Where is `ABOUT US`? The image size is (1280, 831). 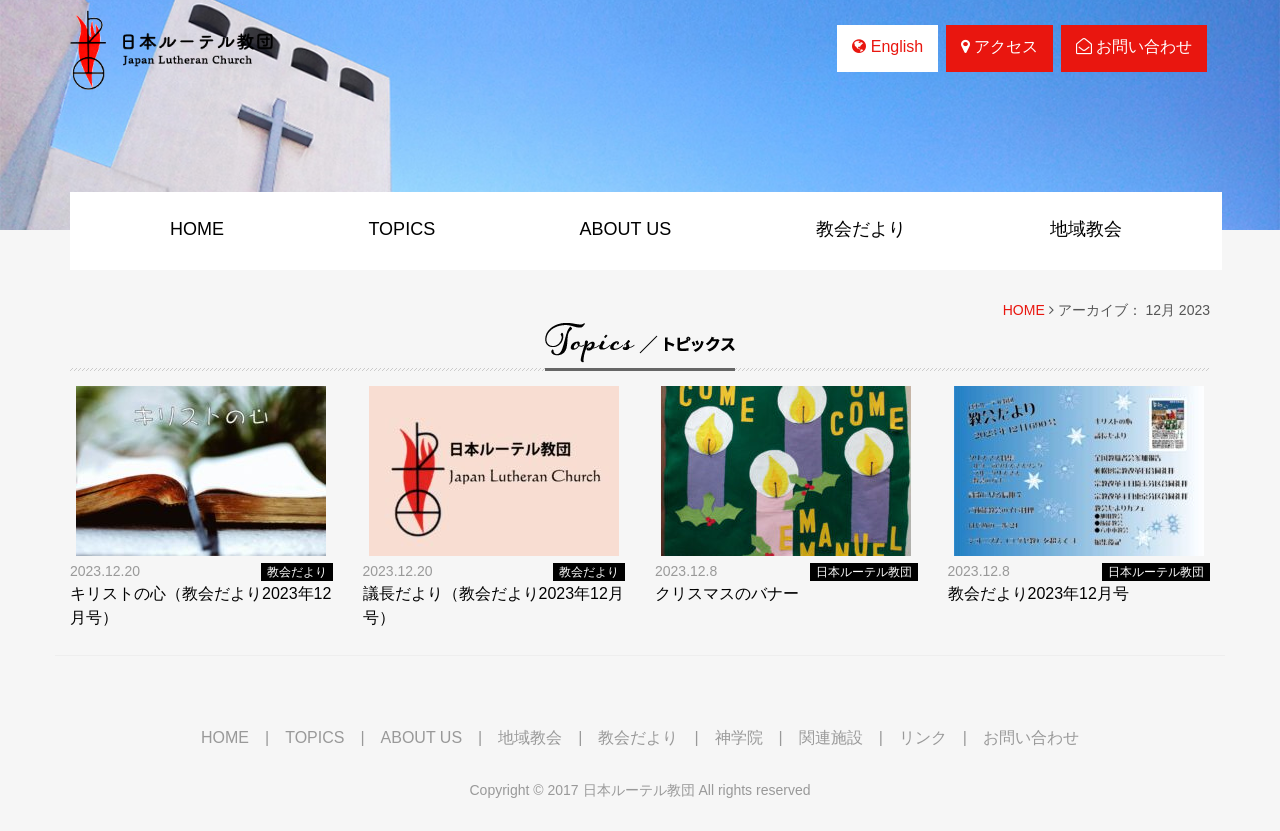 ABOUT US is located at coordinates (626, 229).